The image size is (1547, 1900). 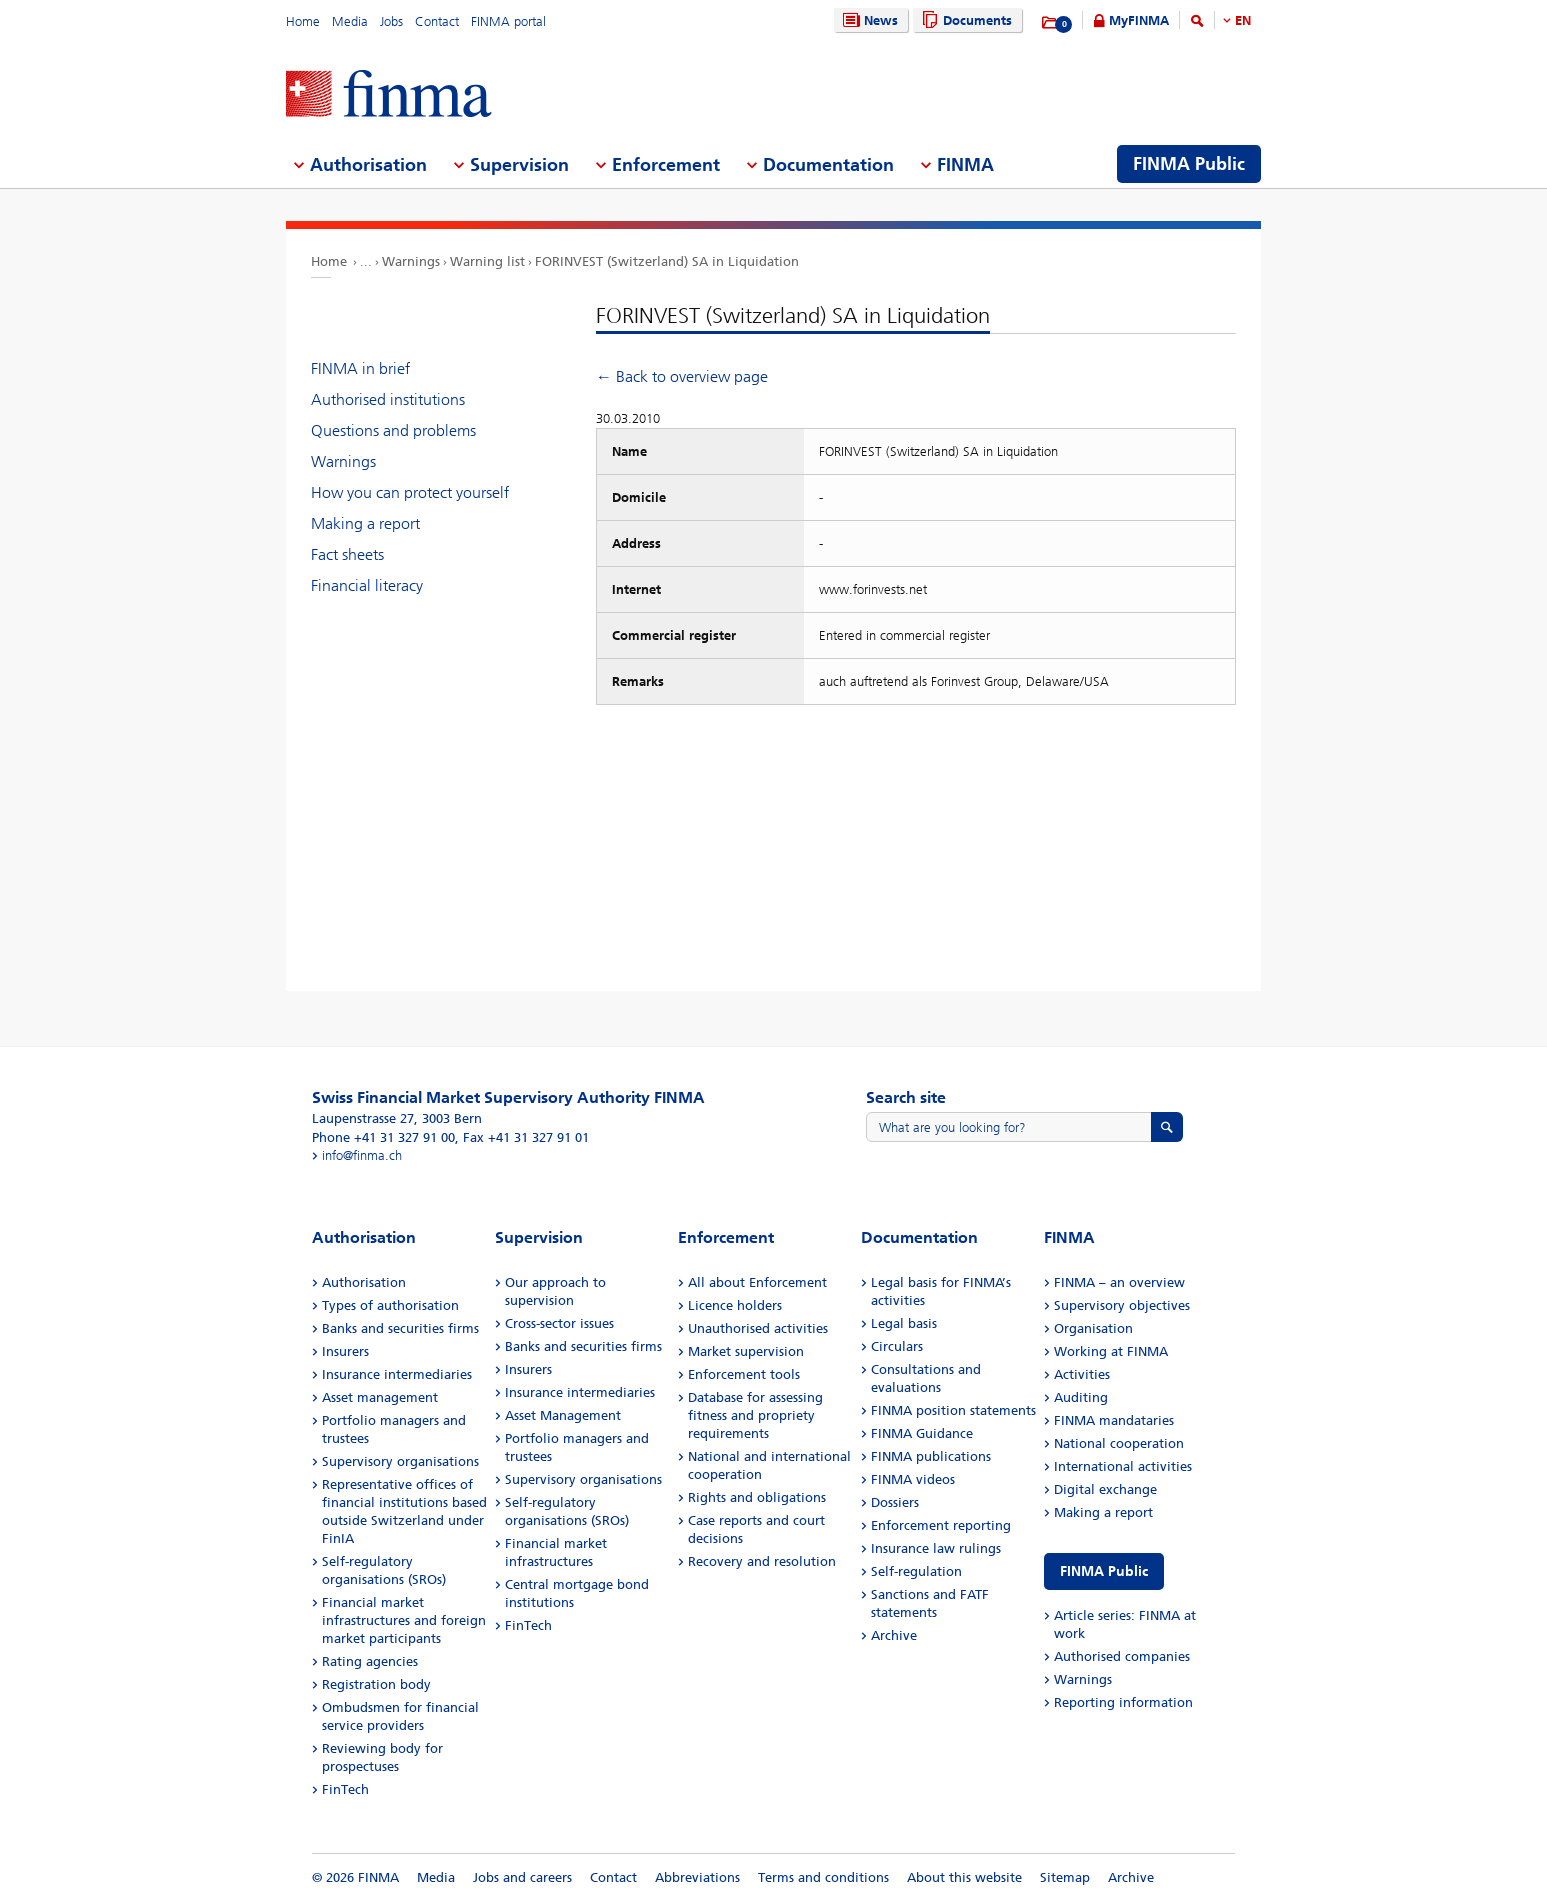 What do you see at coordinates (411, 261) in the screenshot?
I see `Warnings` at bounding box center [411, 261].